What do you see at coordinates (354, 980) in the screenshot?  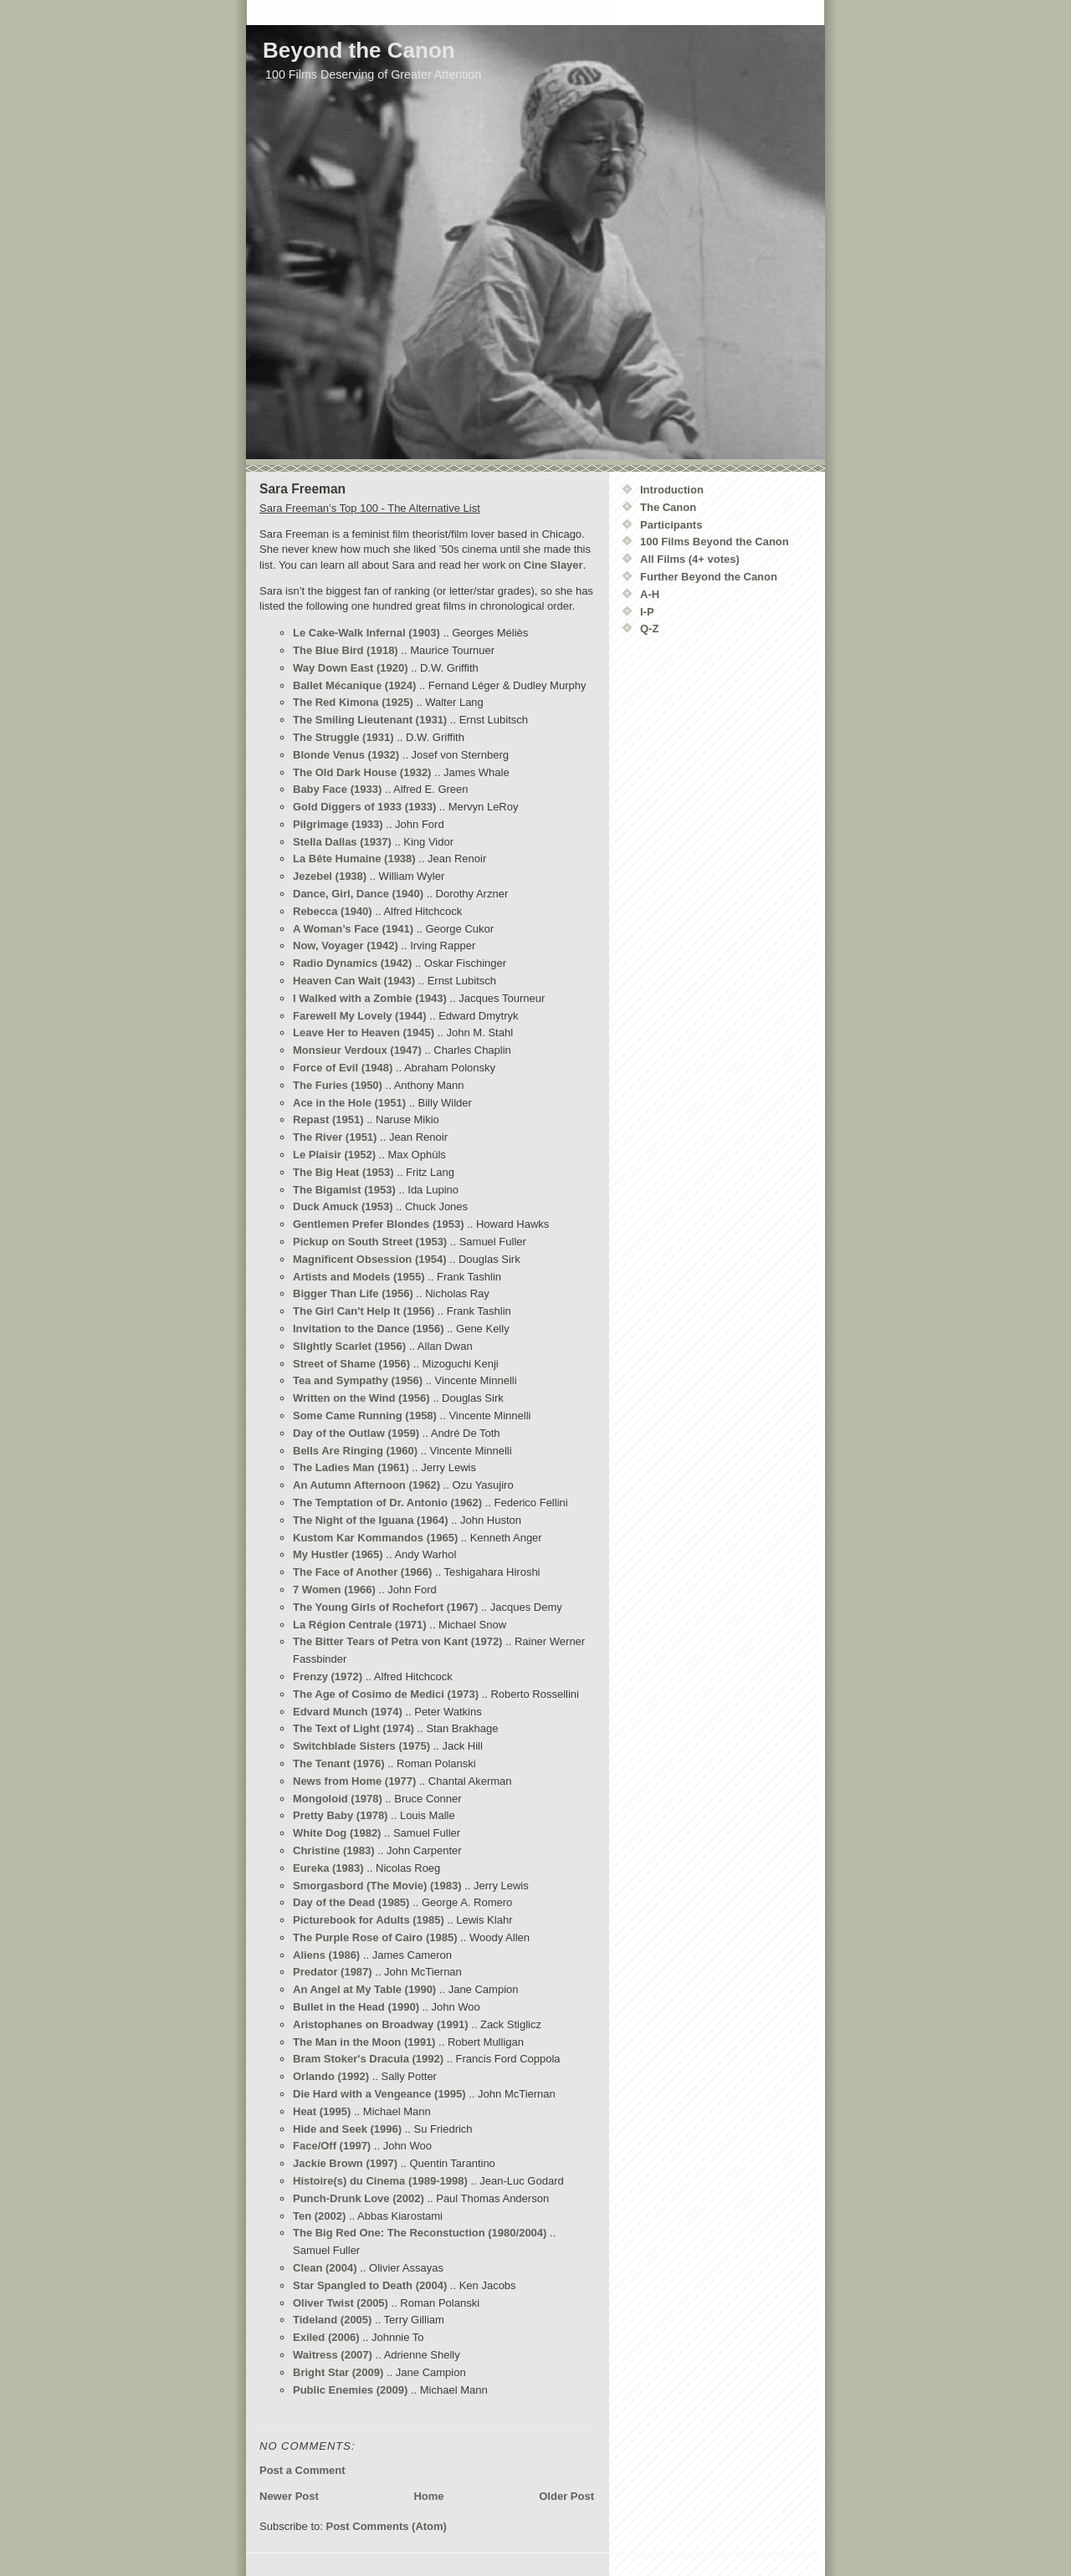 I see `Heaven Can Wait (1943)` at bounding box center [354, 980].